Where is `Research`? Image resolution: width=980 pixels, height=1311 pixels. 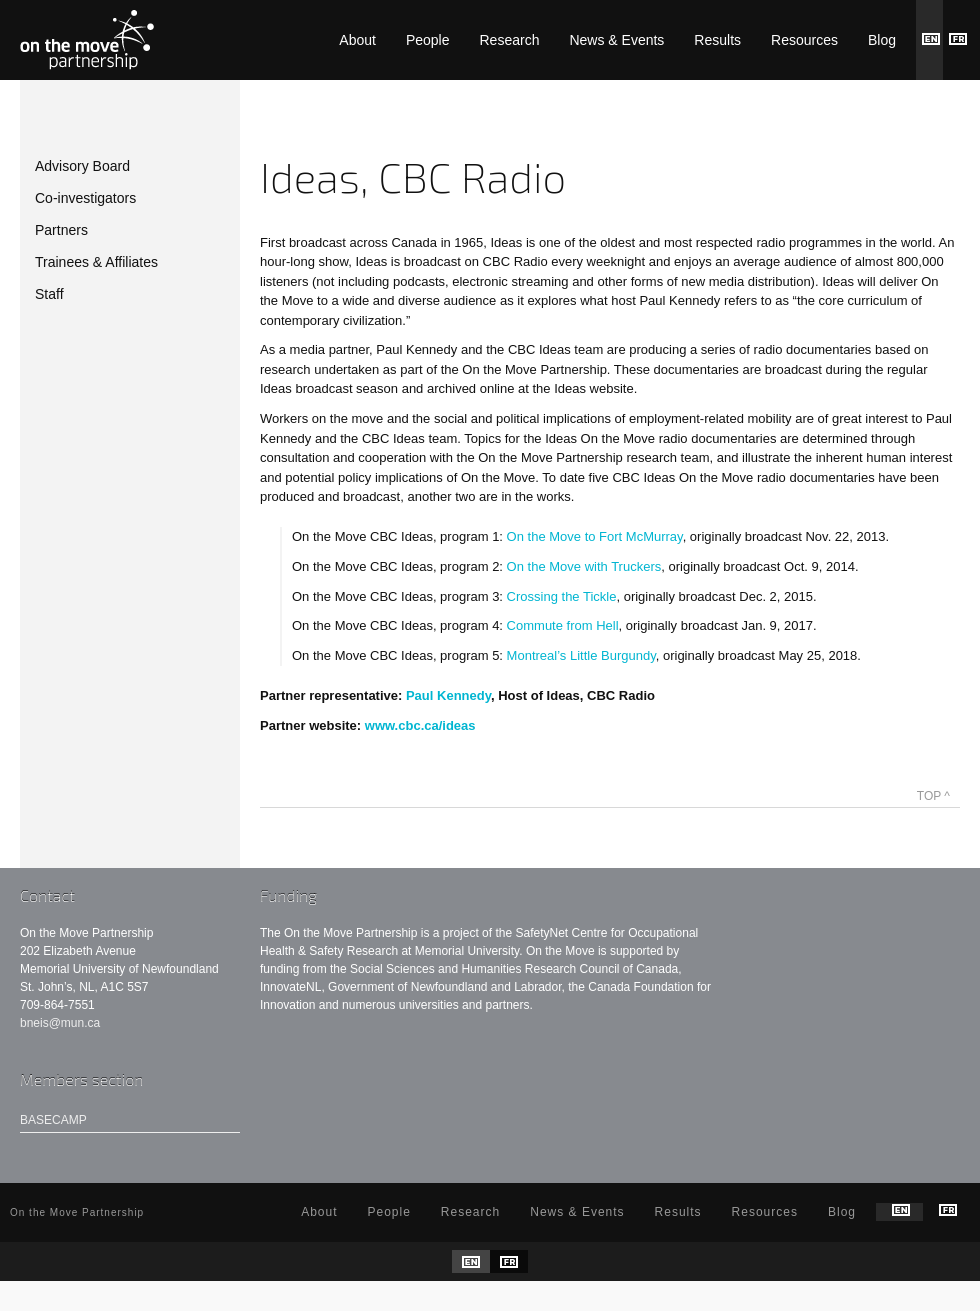
Research is located at coordinates (510, 40).